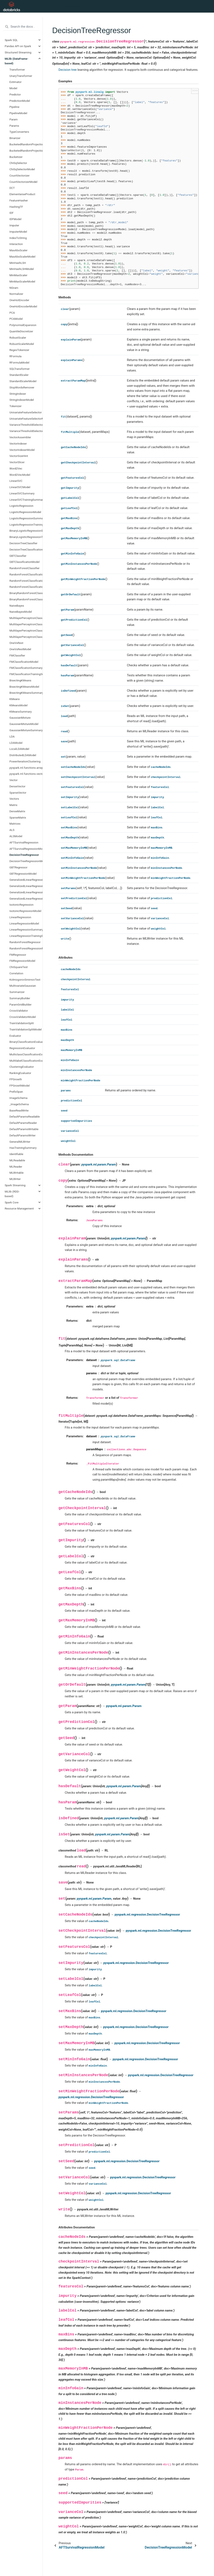  Describe the element at coordinates (26, 1054) in the screenshot. I see `MulticlassClassificationEvaluator` at that location.